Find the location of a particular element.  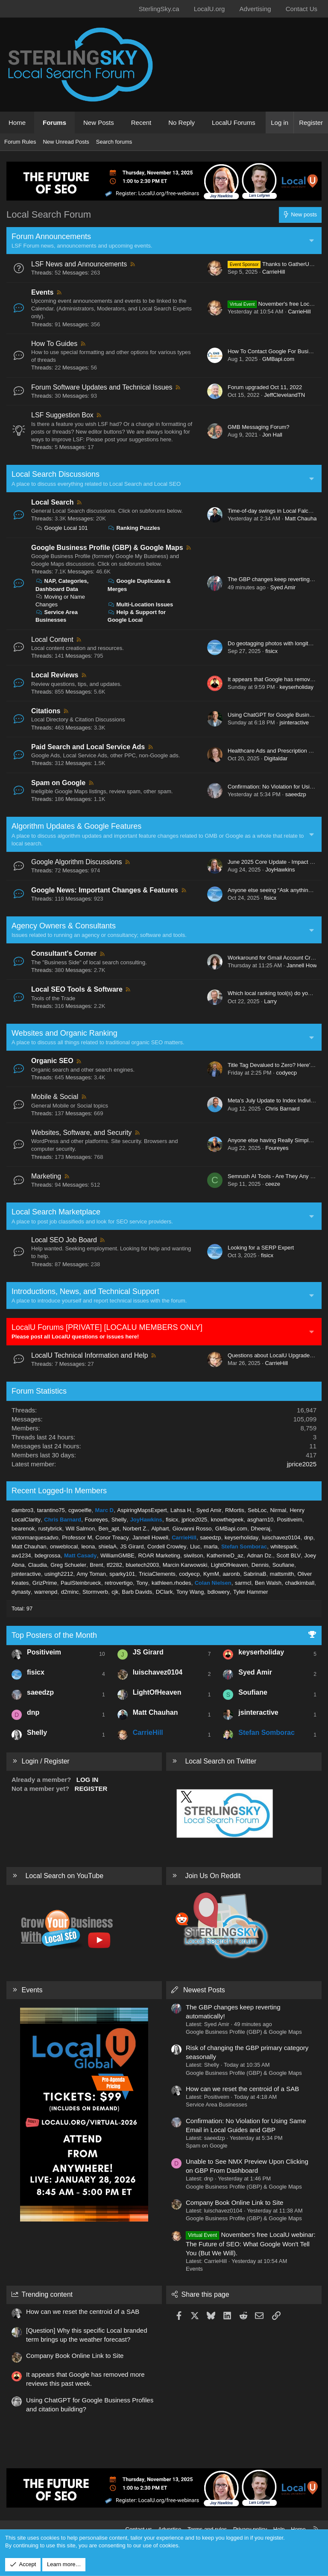

PaulSteinbrueck is located at coordinates (81, 1583).